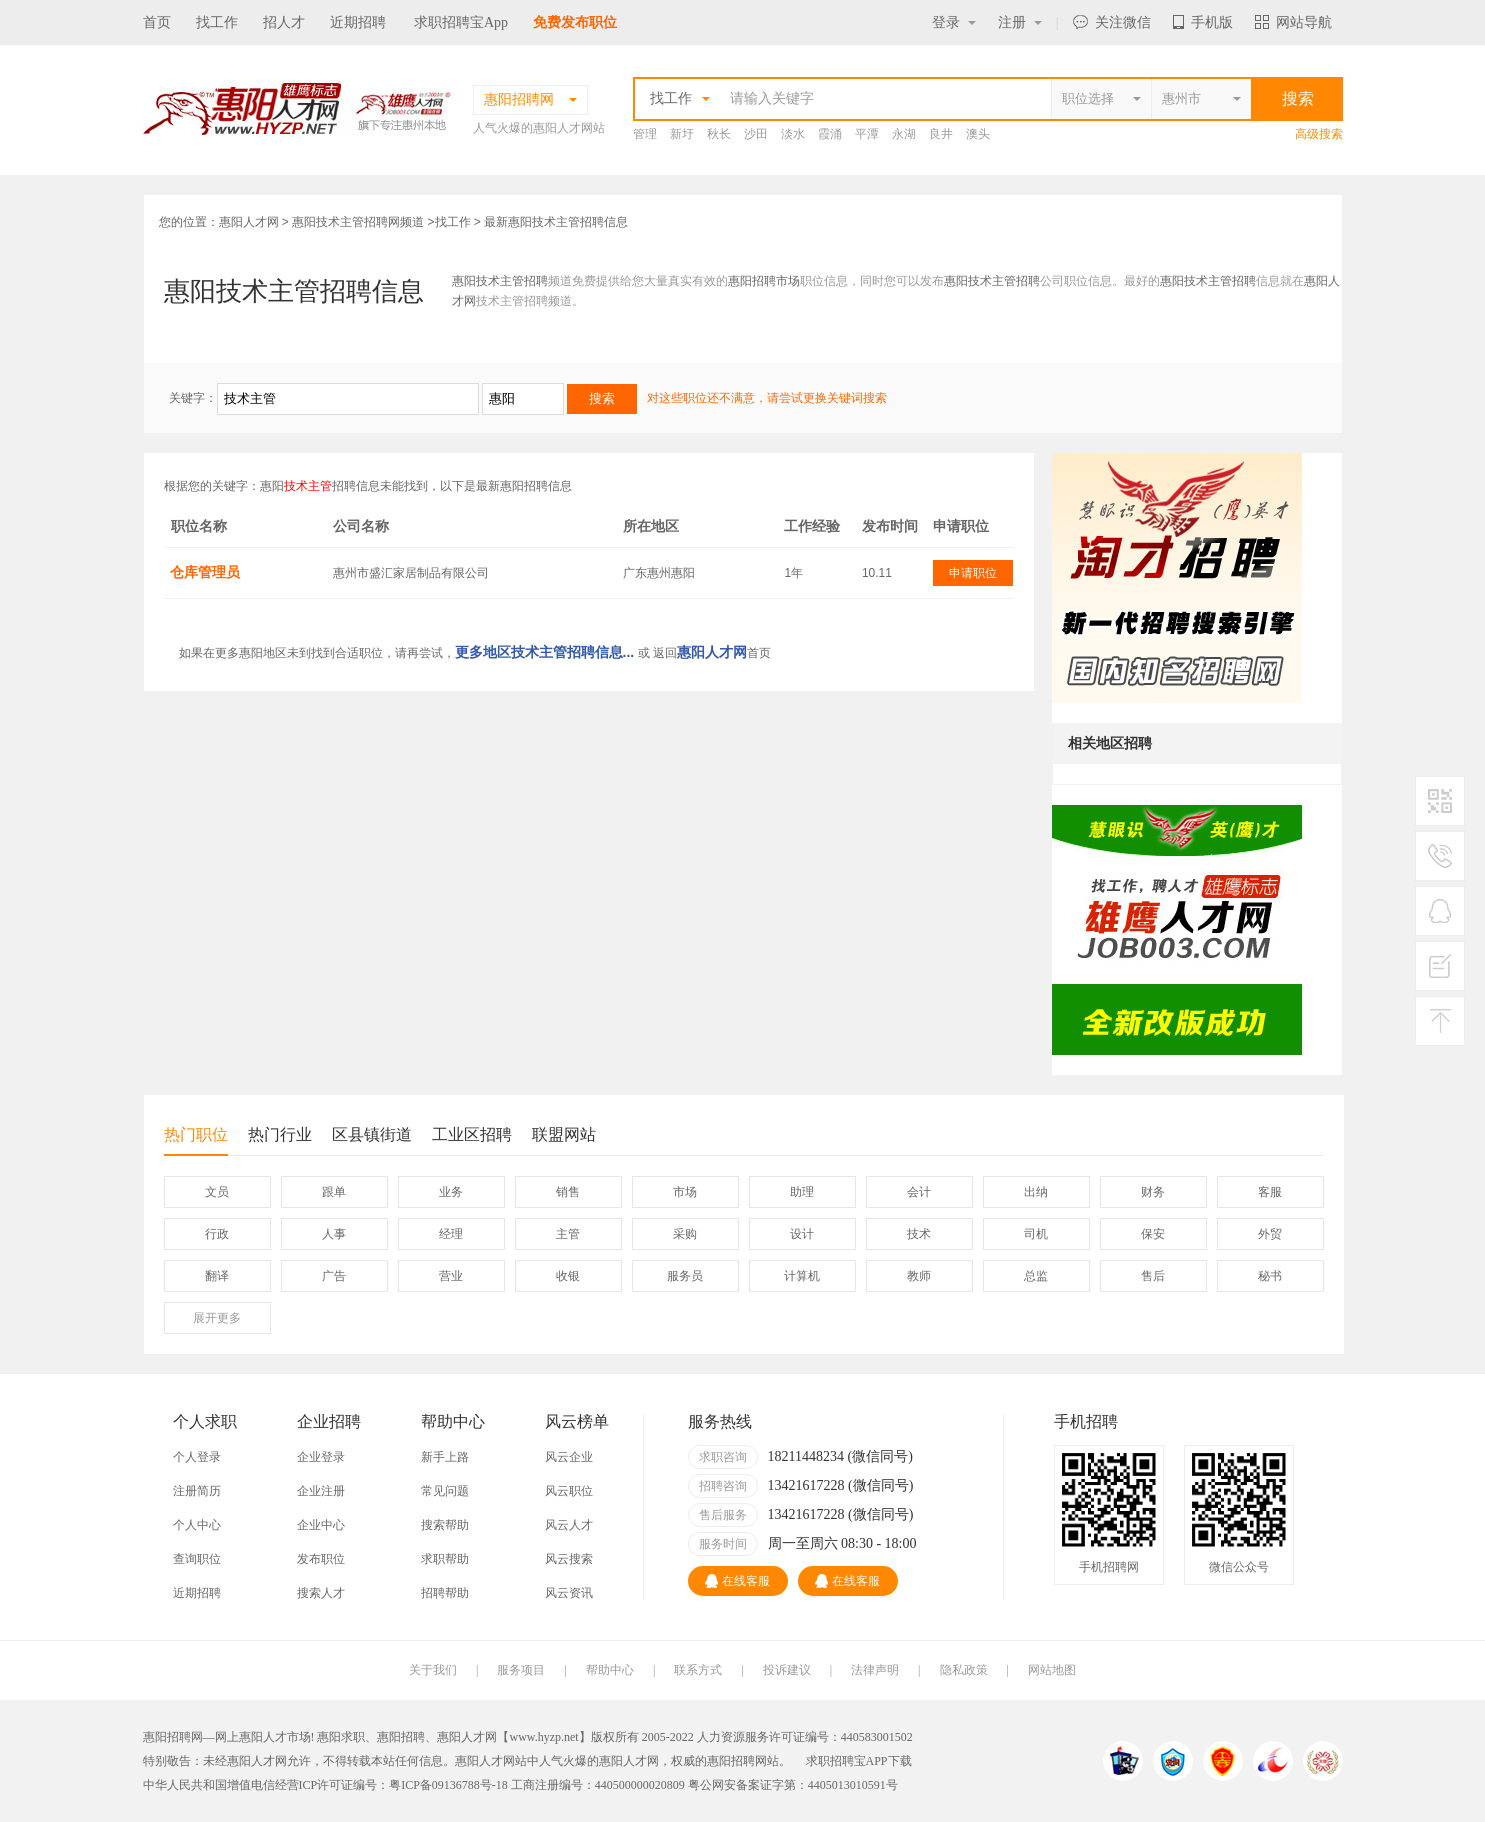 Image resolution: width=1485 pixels, height=1822 pixels. Describe the element at coordinates (334, 1276) in the screenshot. I see `广告` at that location.